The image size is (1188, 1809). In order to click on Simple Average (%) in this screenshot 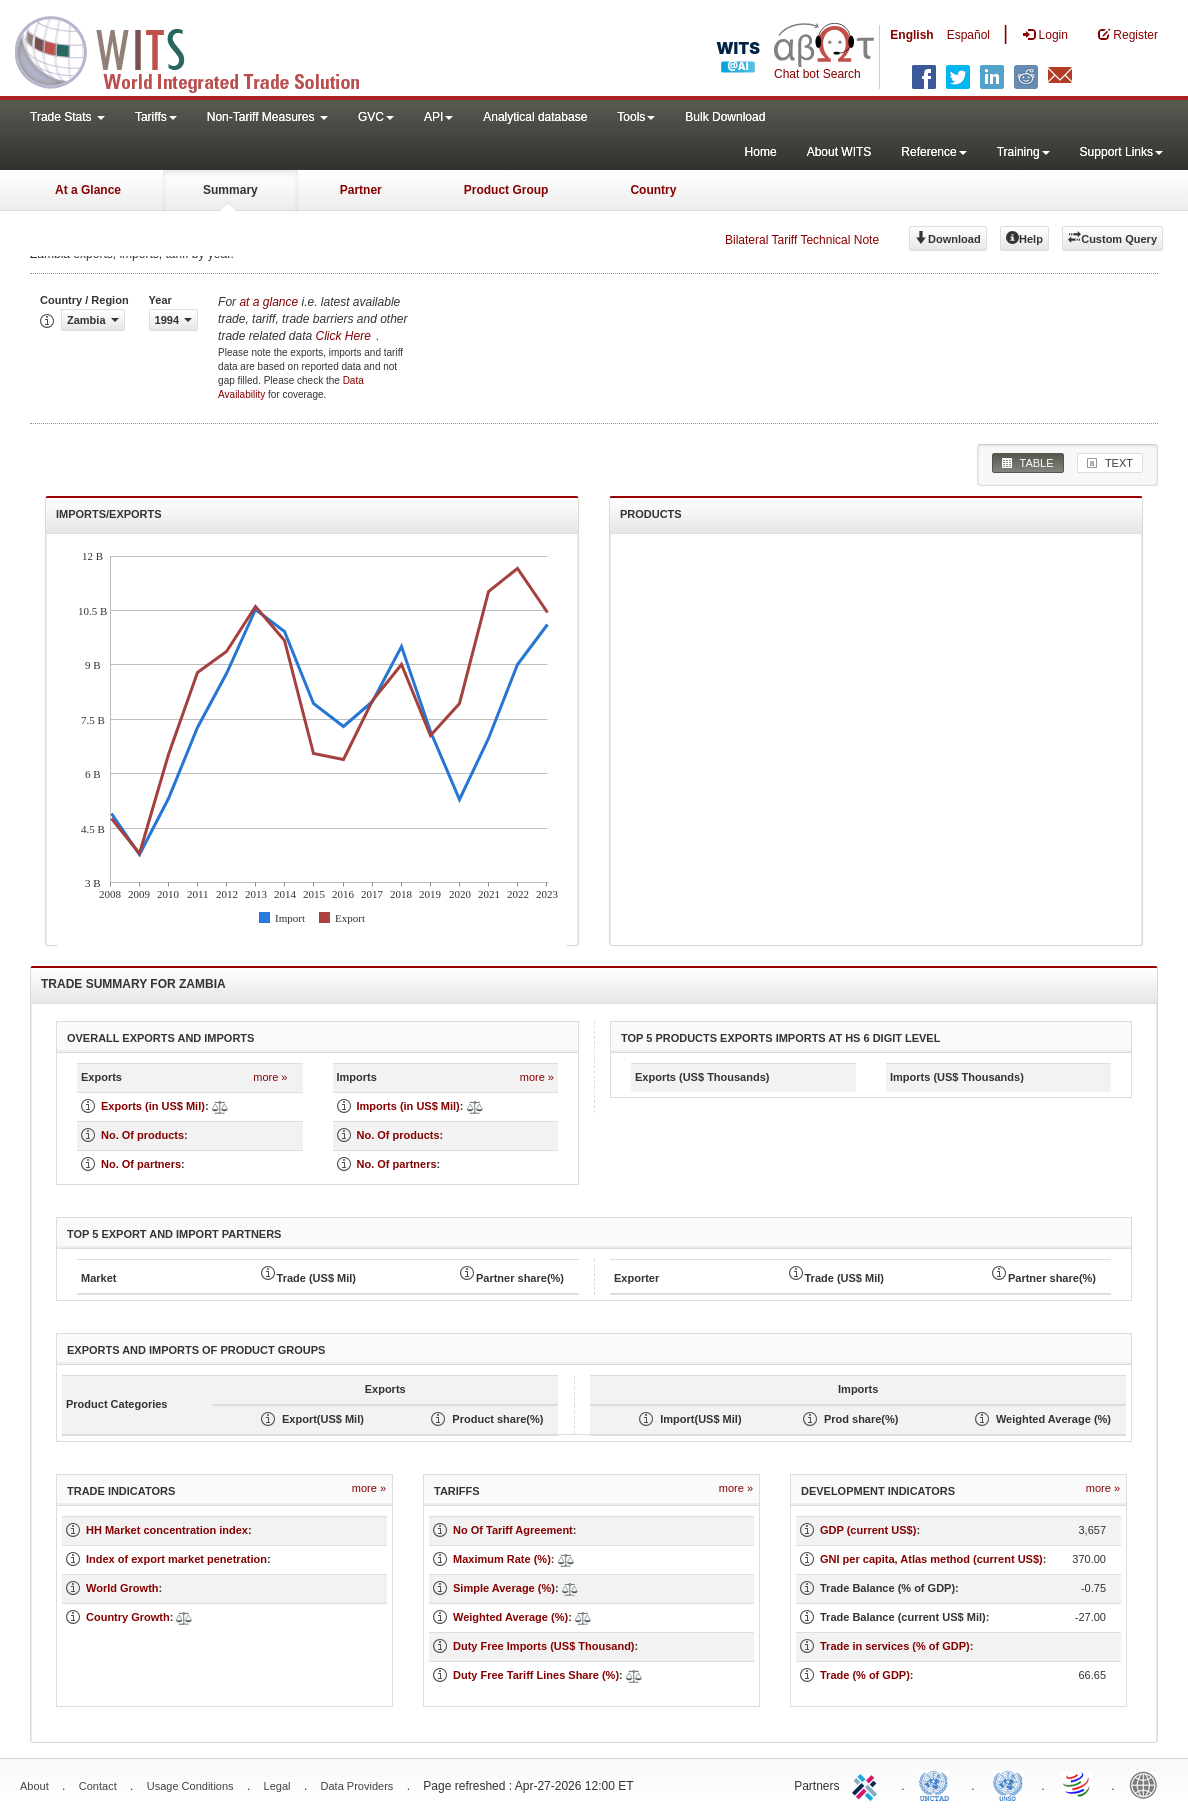, I will do `click(504, 1588)`.